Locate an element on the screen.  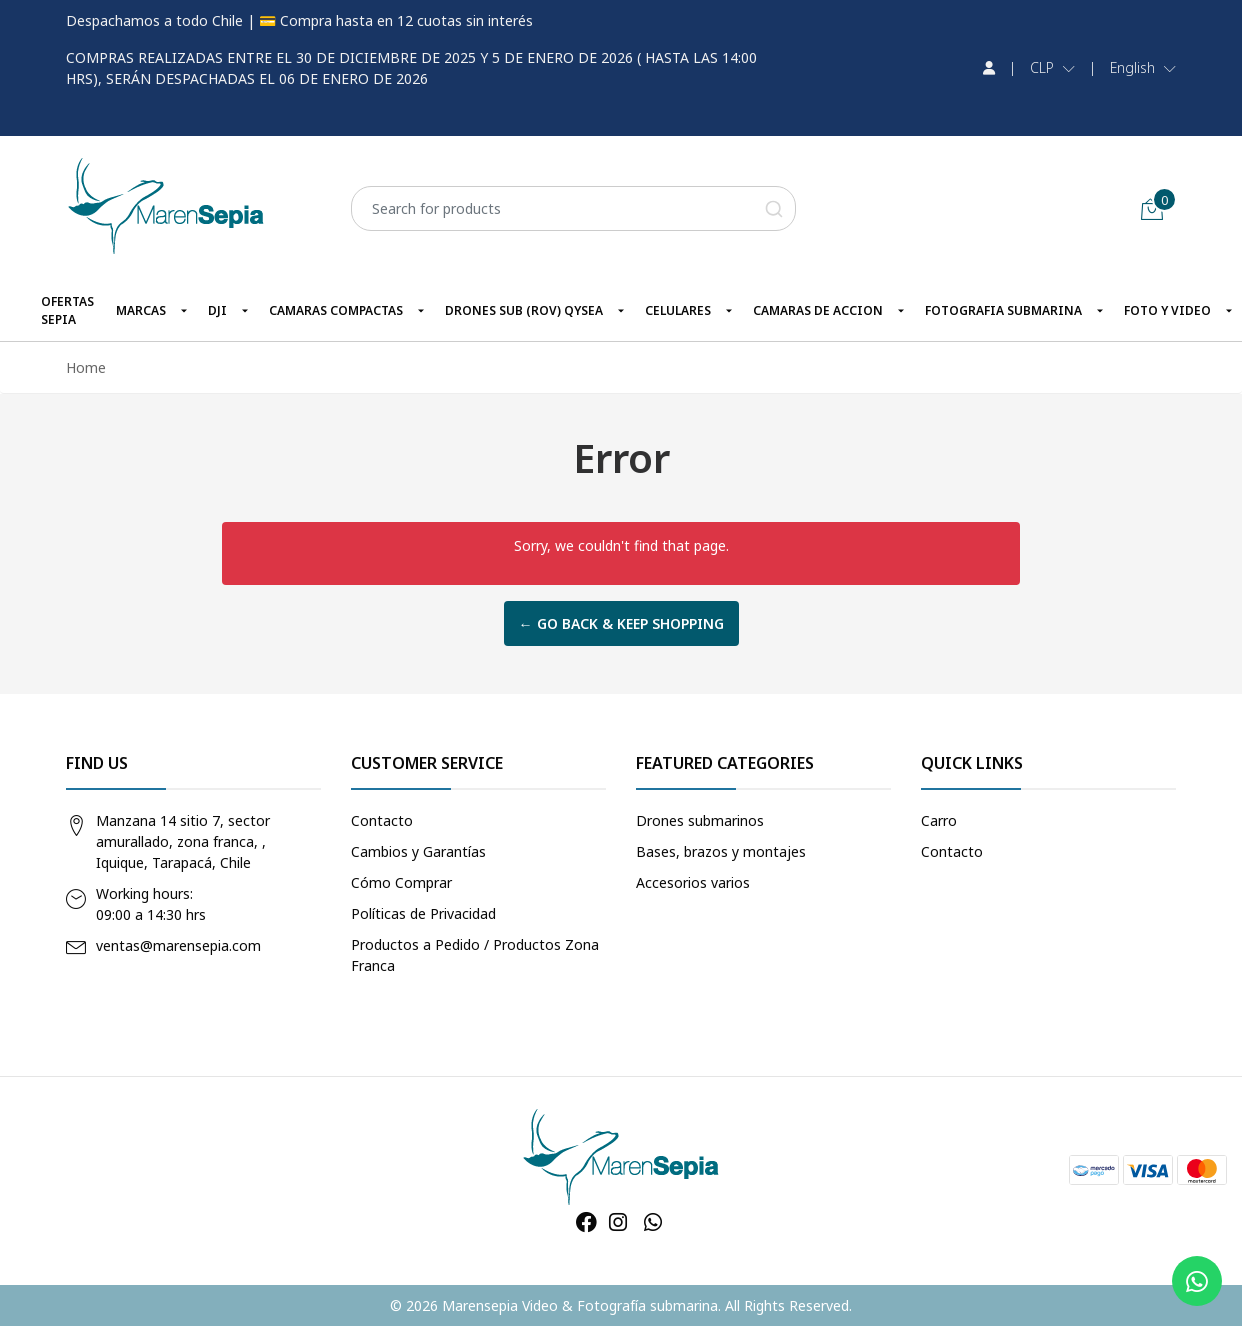
CAMARAS DE ACCION is located at coordinates (818, 310).